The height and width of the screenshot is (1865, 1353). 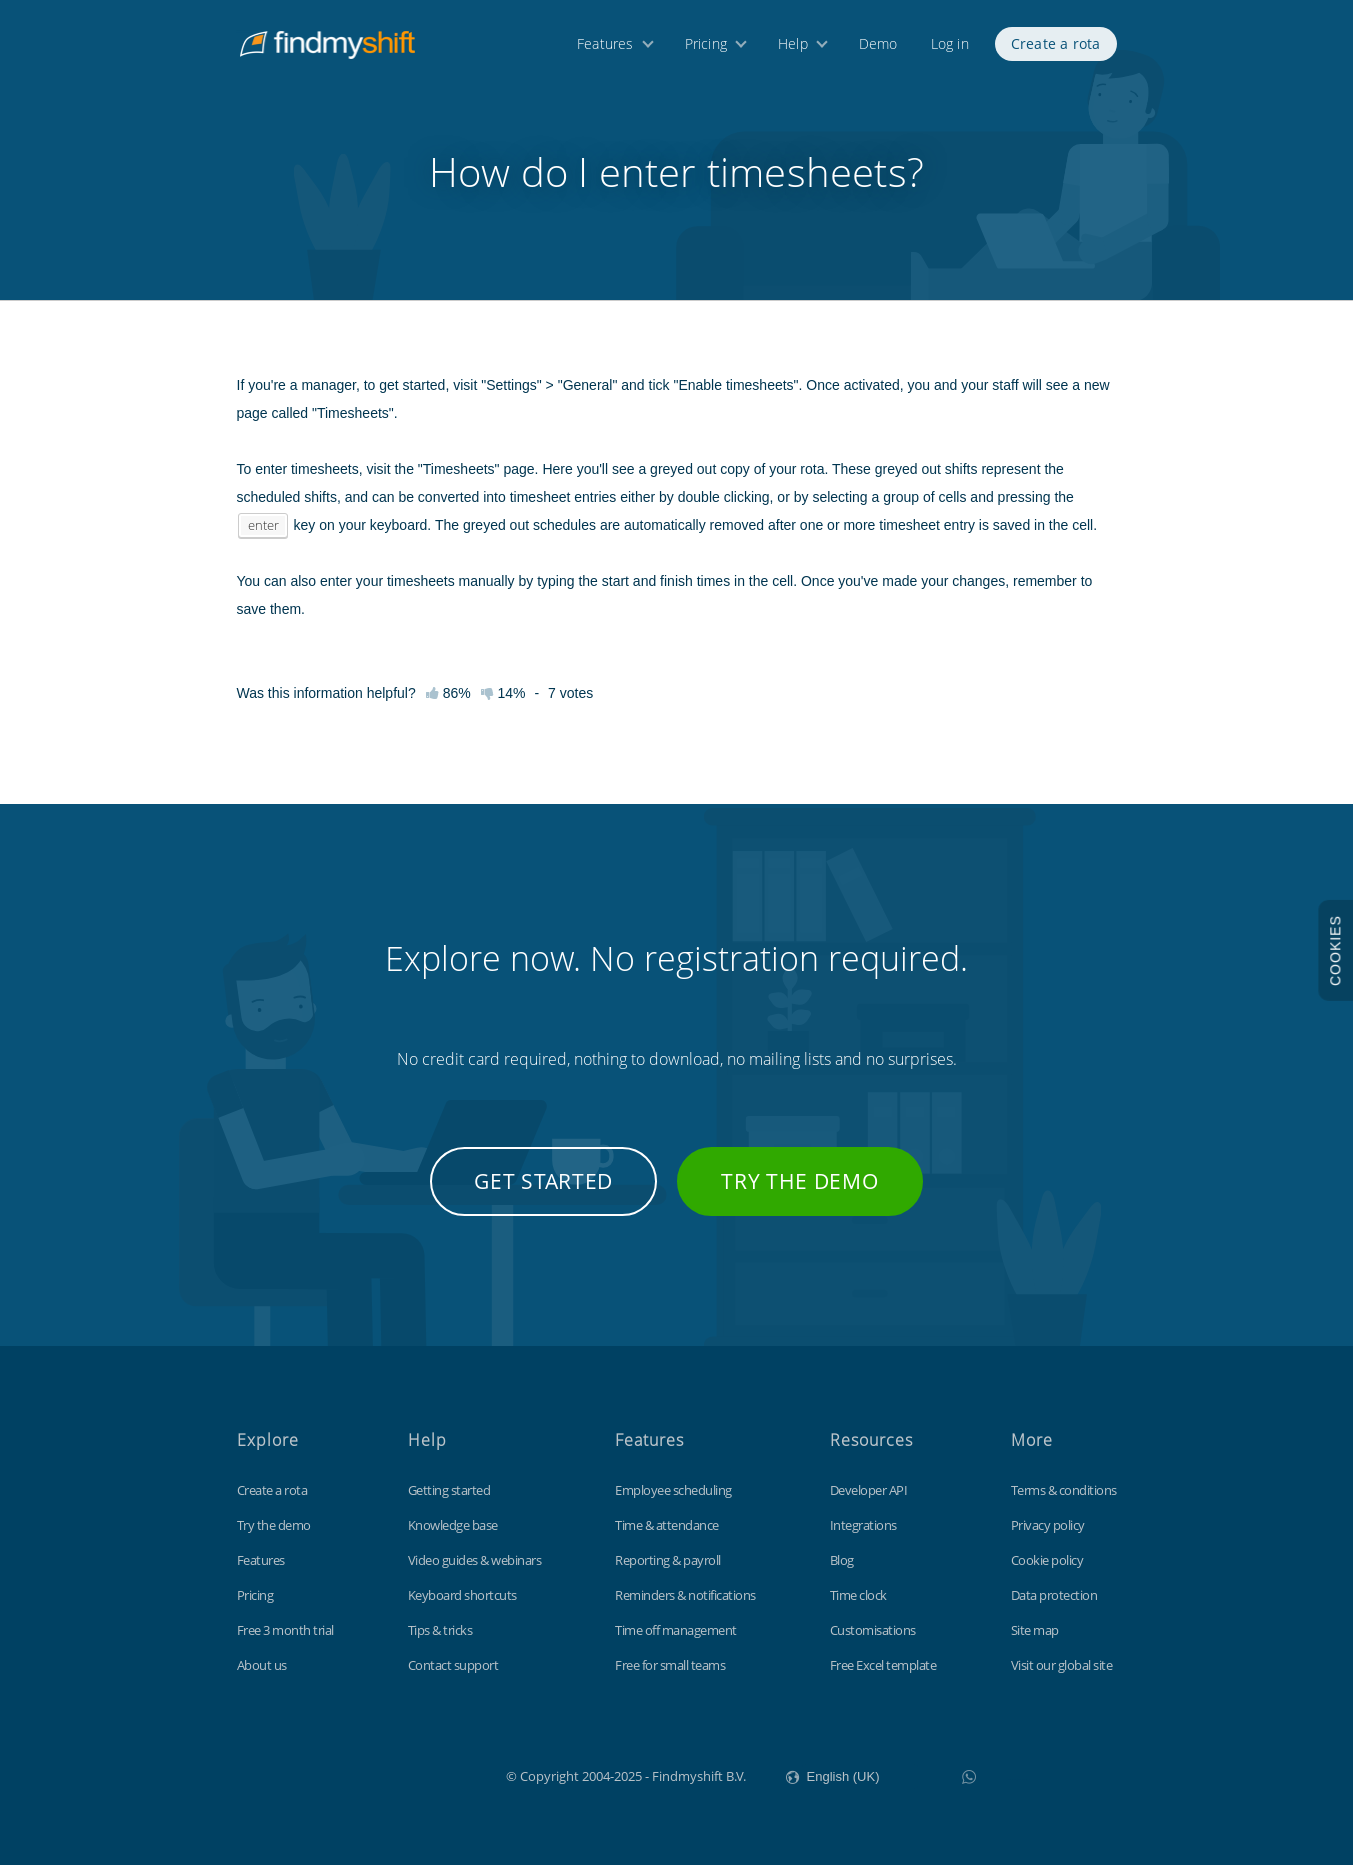 I want to click on Create a rota, so click(x=1056, y=47).